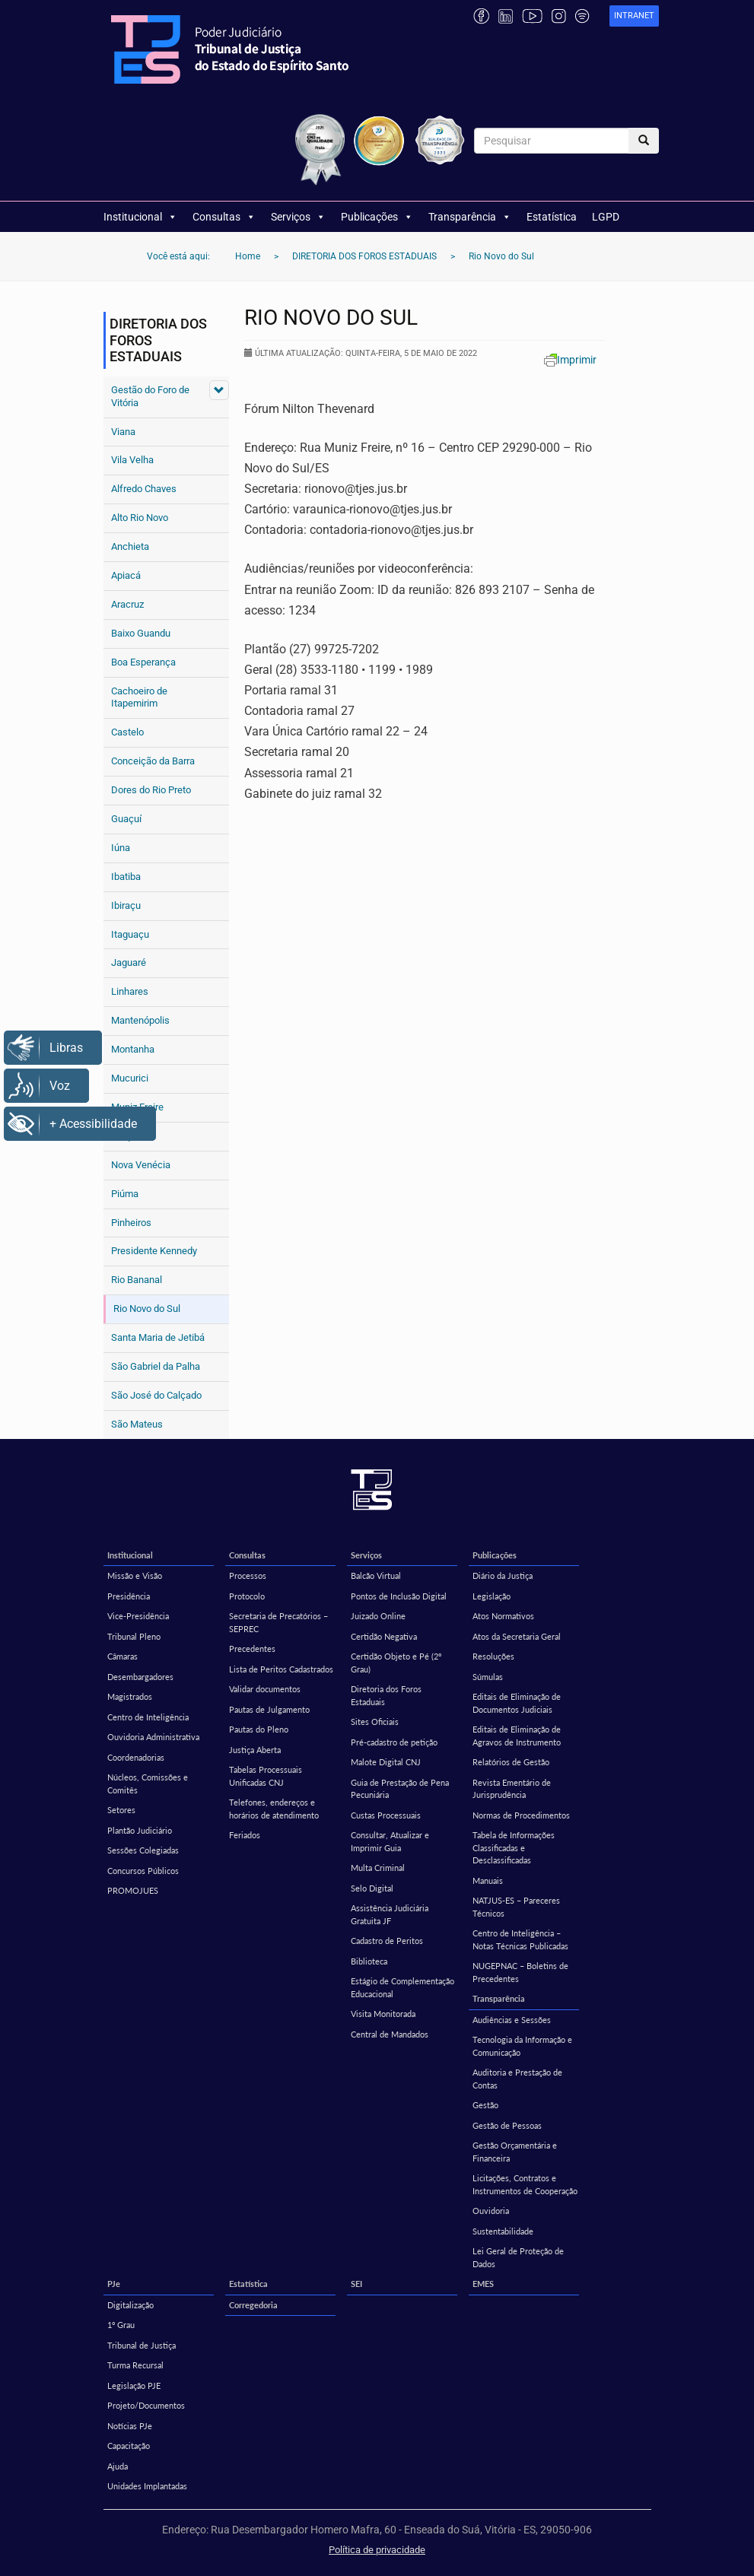 Image resolution: width=754 pixels, height=2576 pixels. Describe the element at coordinates (128, 962) in the screenshot. I see `Jaguaré` at that location.